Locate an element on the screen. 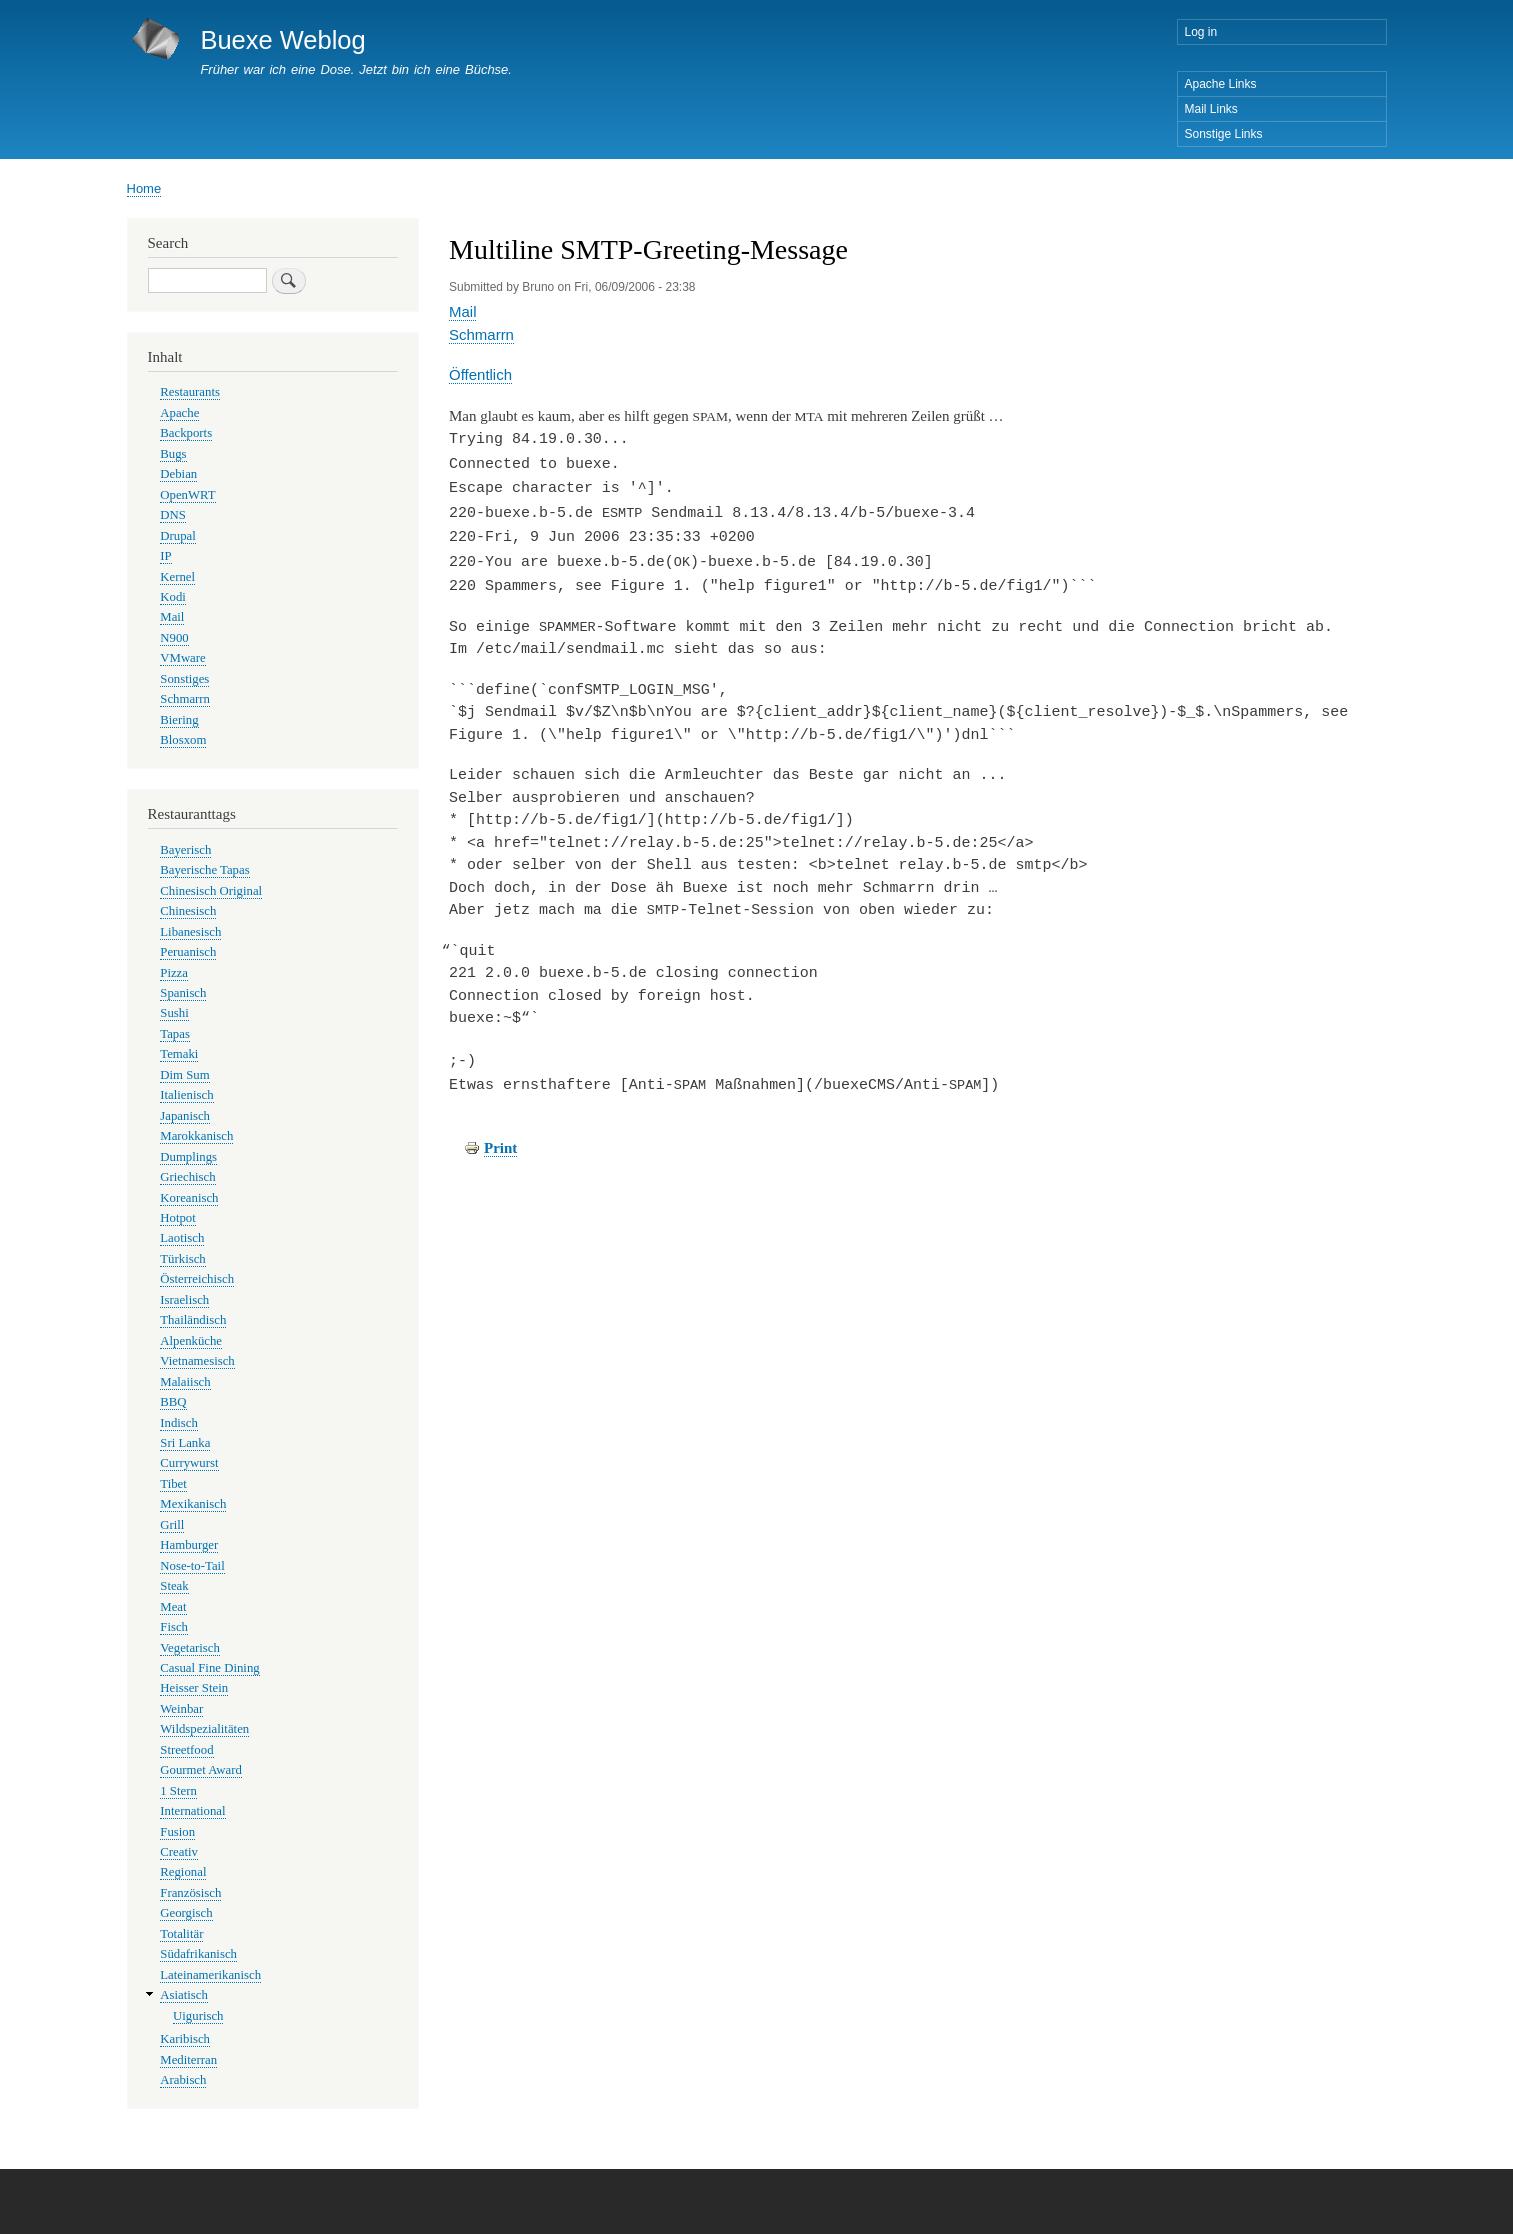 The height and width of the screenshot is (2234, 1513). Backports is located at coordinates (186, 433).